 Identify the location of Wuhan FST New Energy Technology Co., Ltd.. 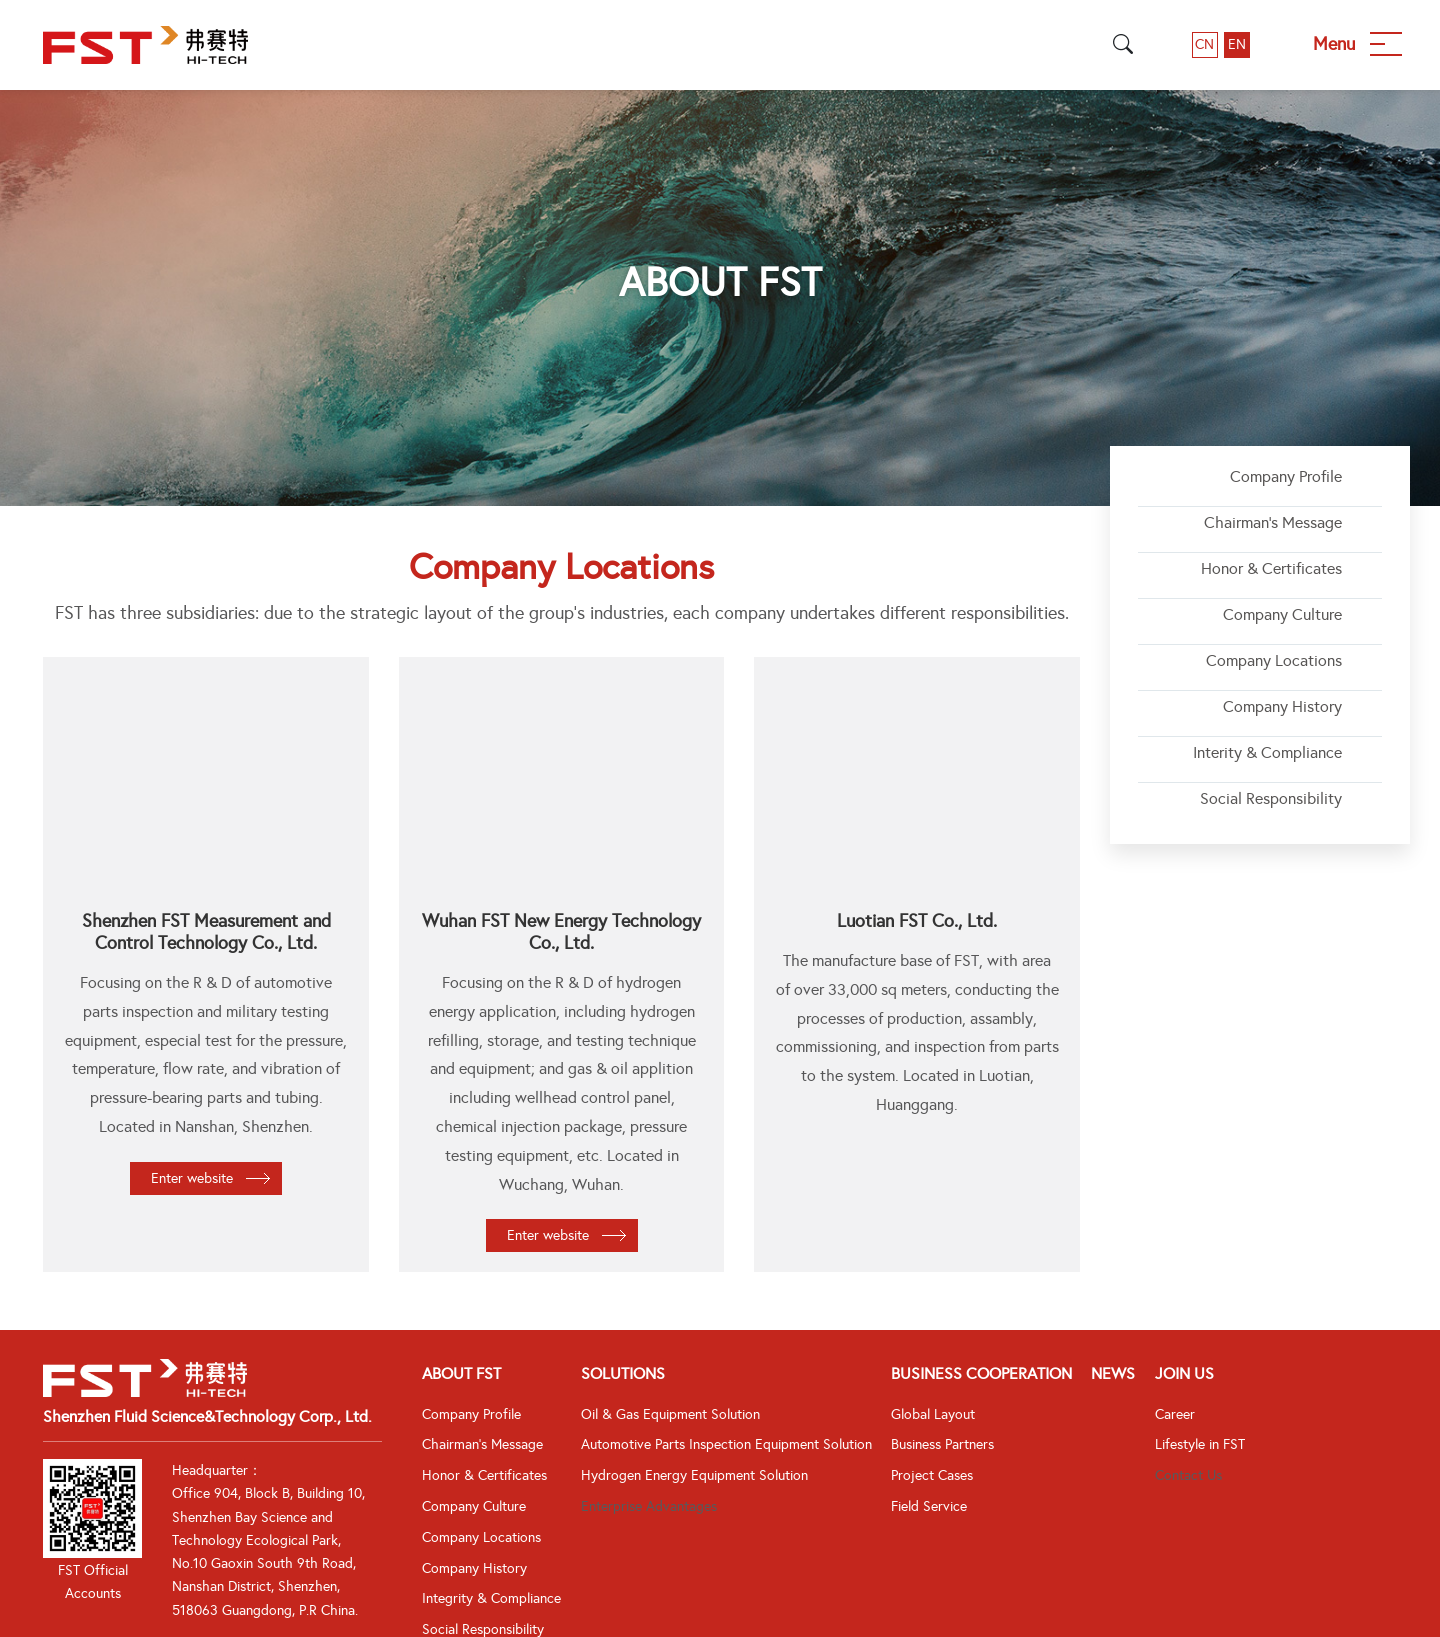
(561, 932).